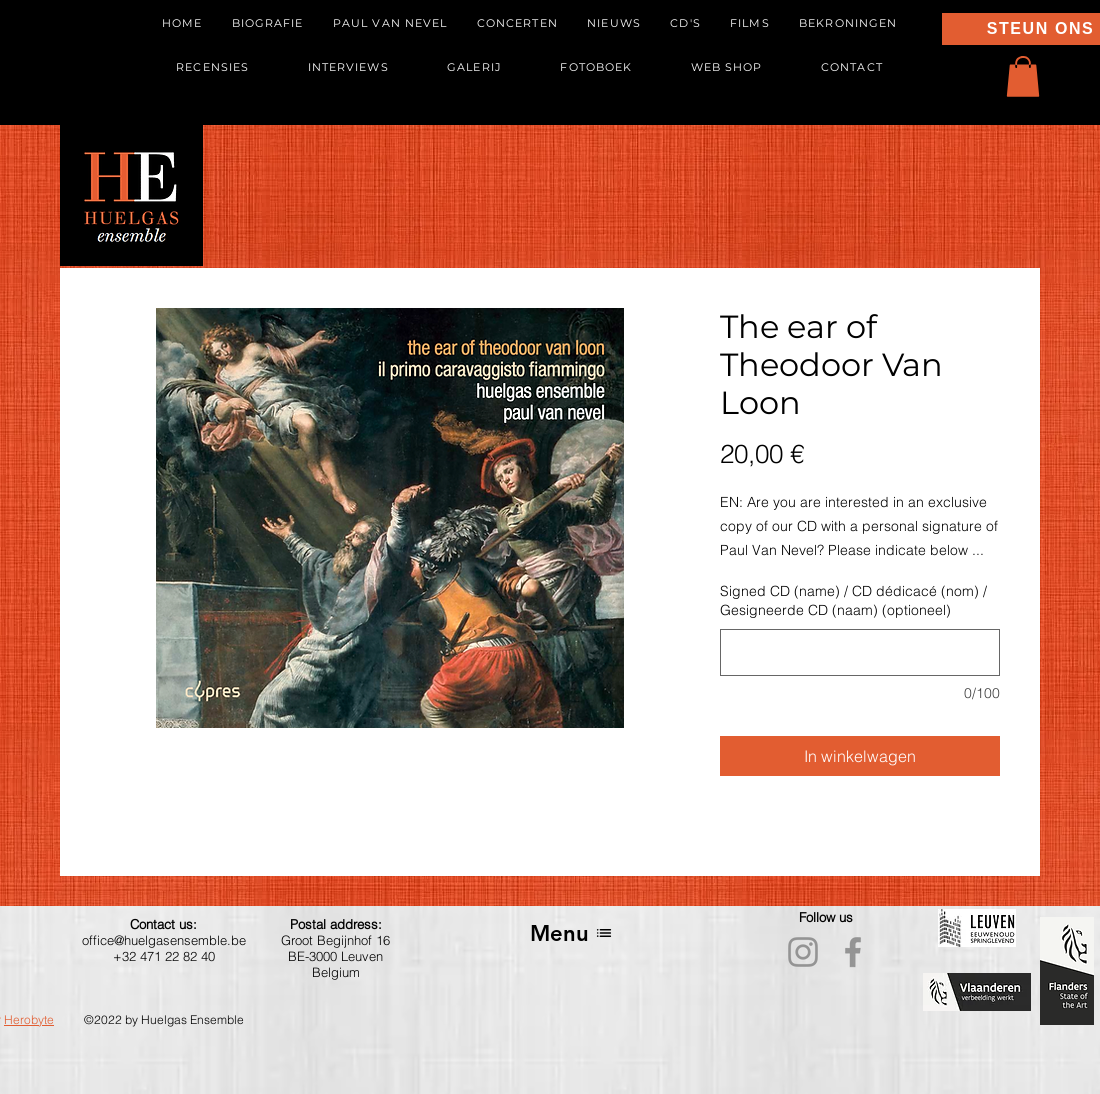  I want to click on [button], so click(1023, 76).